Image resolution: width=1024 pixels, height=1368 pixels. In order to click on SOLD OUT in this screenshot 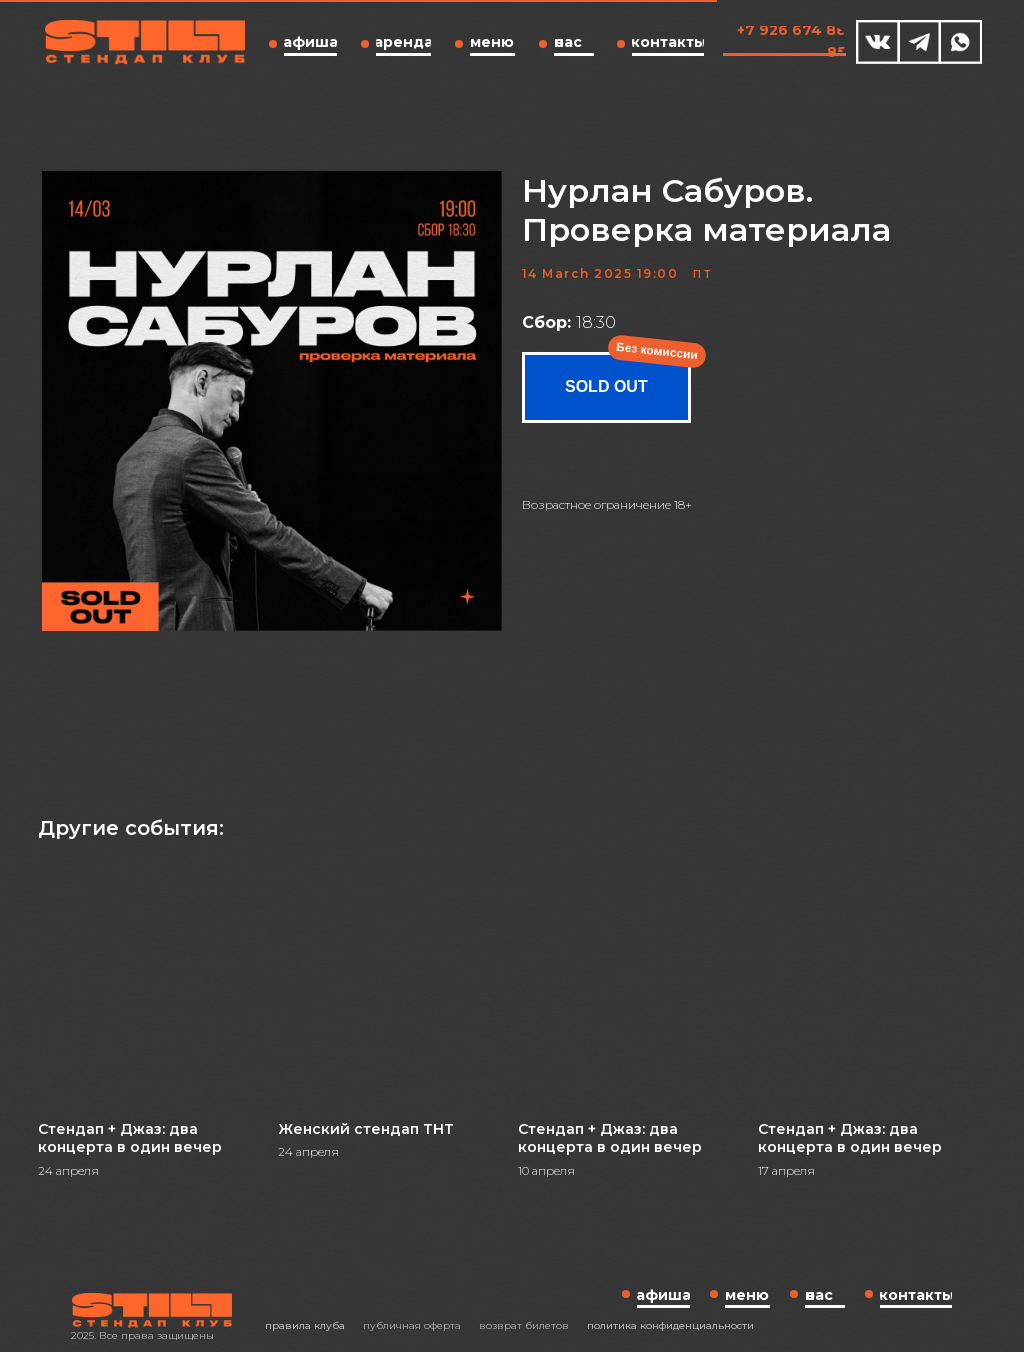, I will do `click(606, 395)`.